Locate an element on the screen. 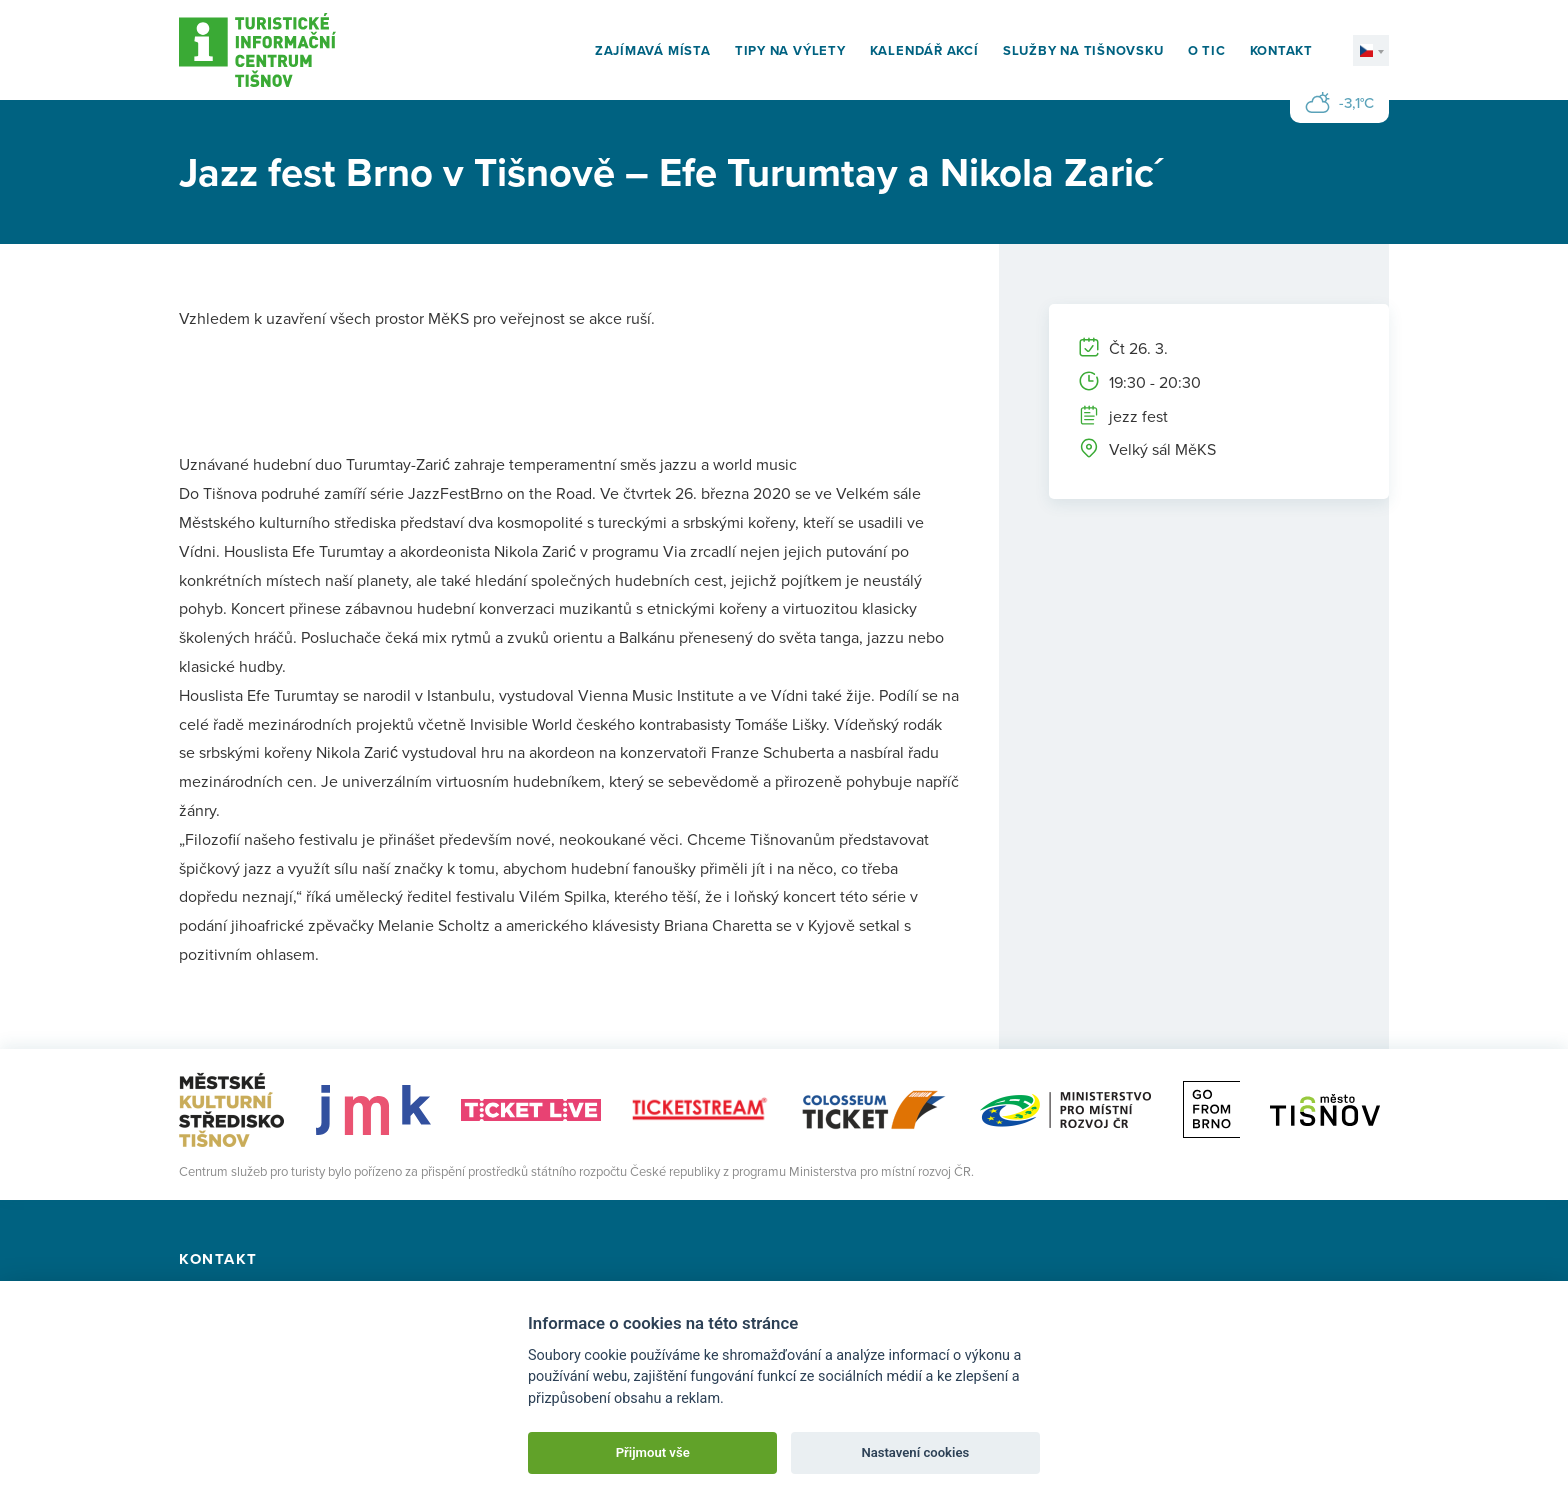 The width and height of the screenshot is (1568, 1506). Nastavení cookies is located at coordinates (915, 1452).